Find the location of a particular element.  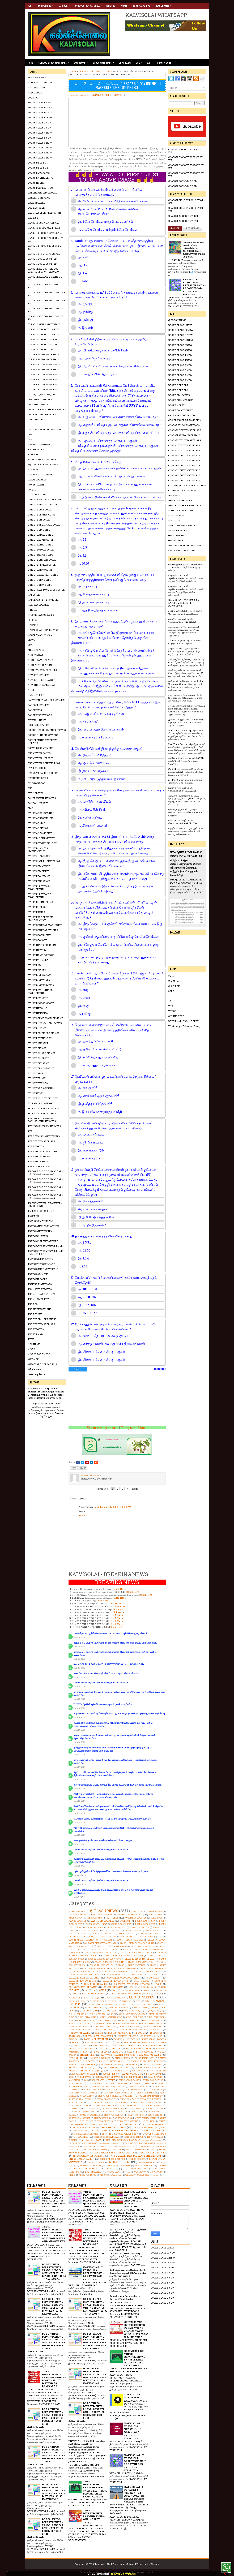

STUDY LIBRARY is located at coordinates (155, 2102).